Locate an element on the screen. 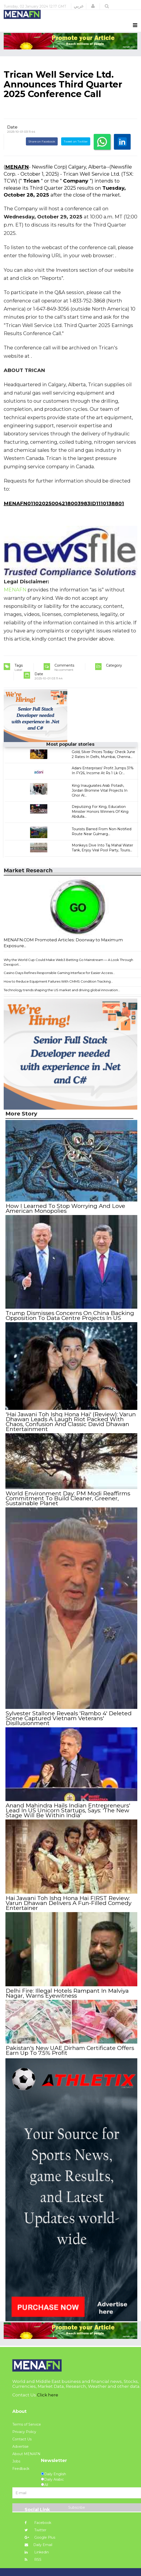  Terms of Service is located at coordinates (26, 2420).